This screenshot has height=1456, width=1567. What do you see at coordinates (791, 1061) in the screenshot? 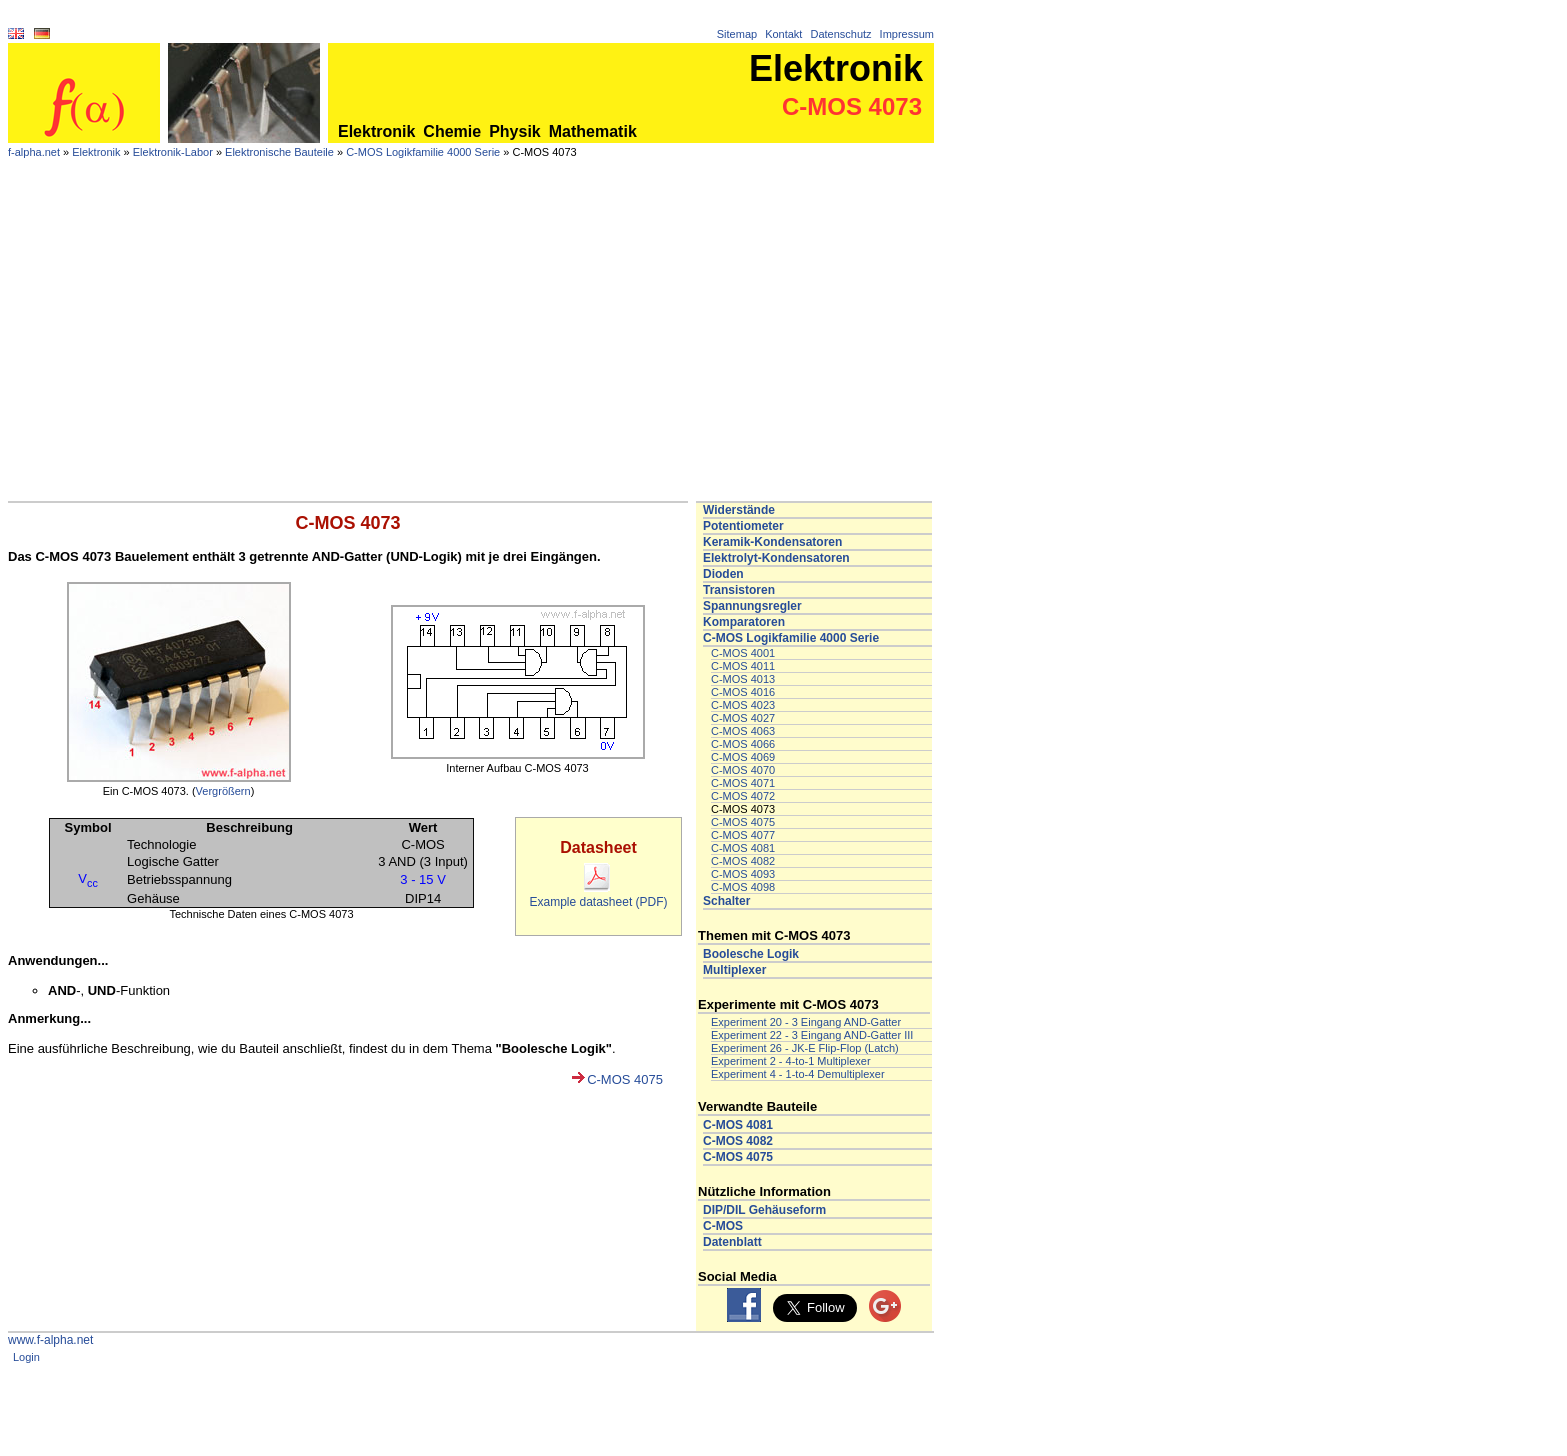
I see `Experiment 2 - 4-to-1 Multiplexer` at bounding box center [791, 1061].